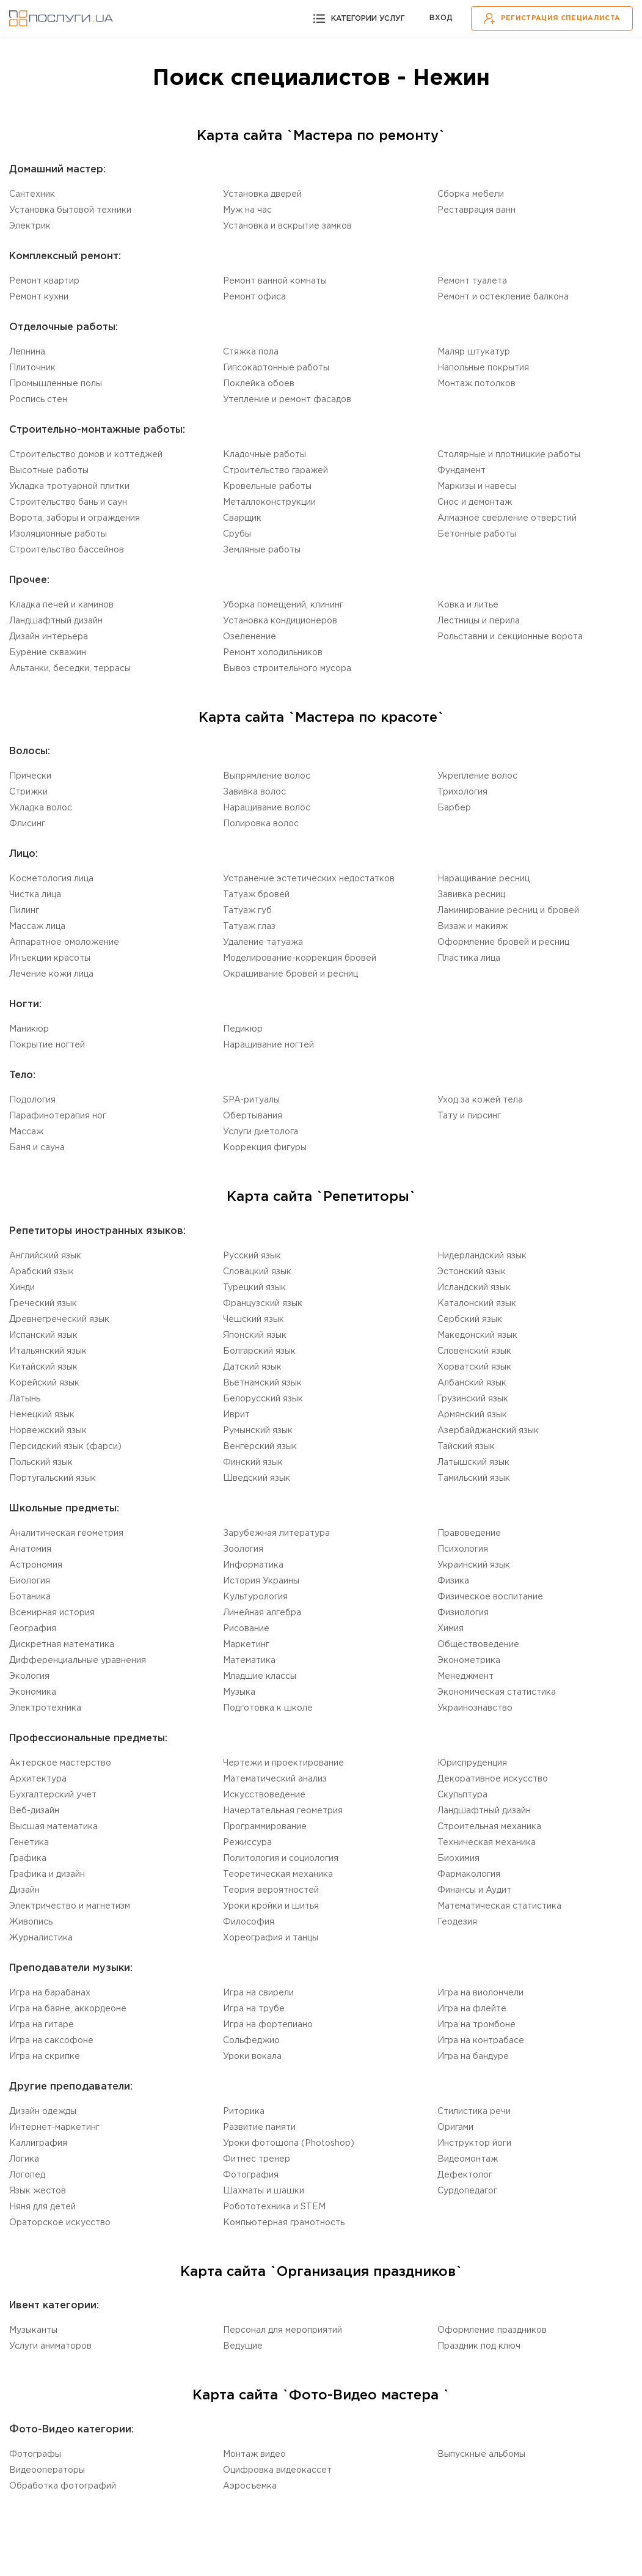  What do you see at coordinates (42, 1414) in the screenshot?
I see `Немецкий язык` at bounding box center [42, 1414].